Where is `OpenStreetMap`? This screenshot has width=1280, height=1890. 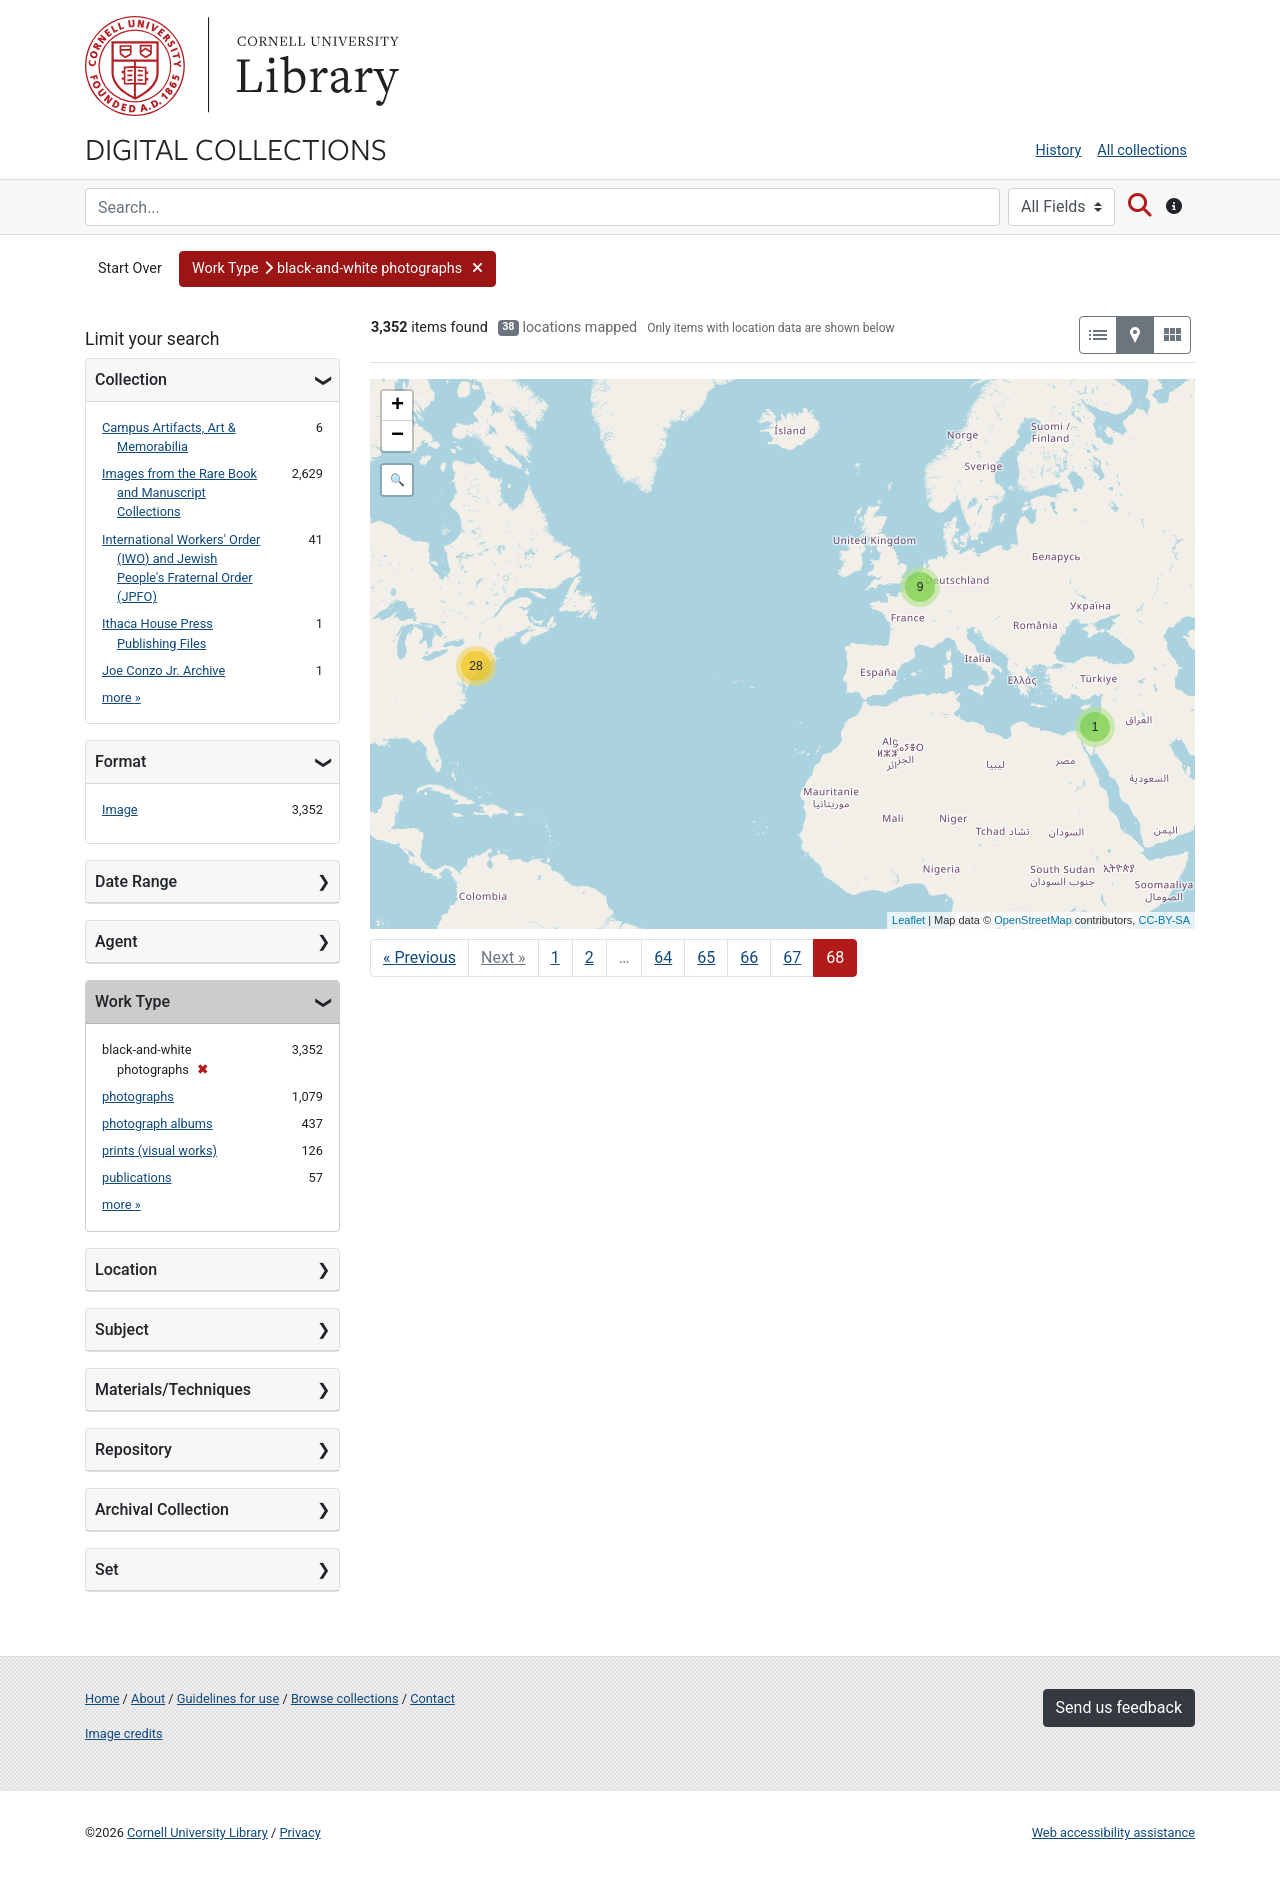 OpenStreetMap is located at coordinates (1033, 920).